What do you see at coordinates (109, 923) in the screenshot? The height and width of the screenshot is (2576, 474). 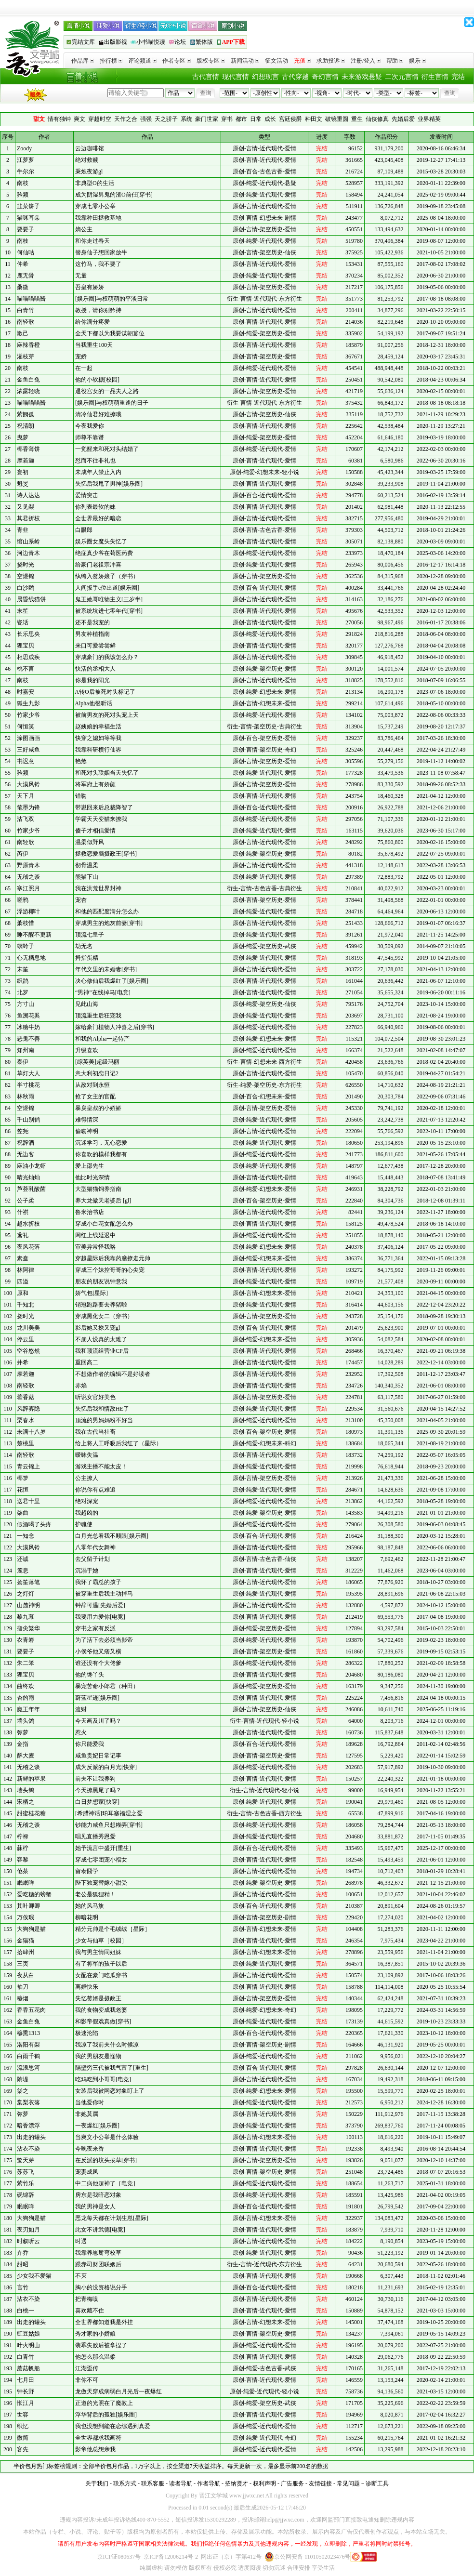 I see `穿成男主的炮灰前妻[穿书]` at bounding box center [109, 923].